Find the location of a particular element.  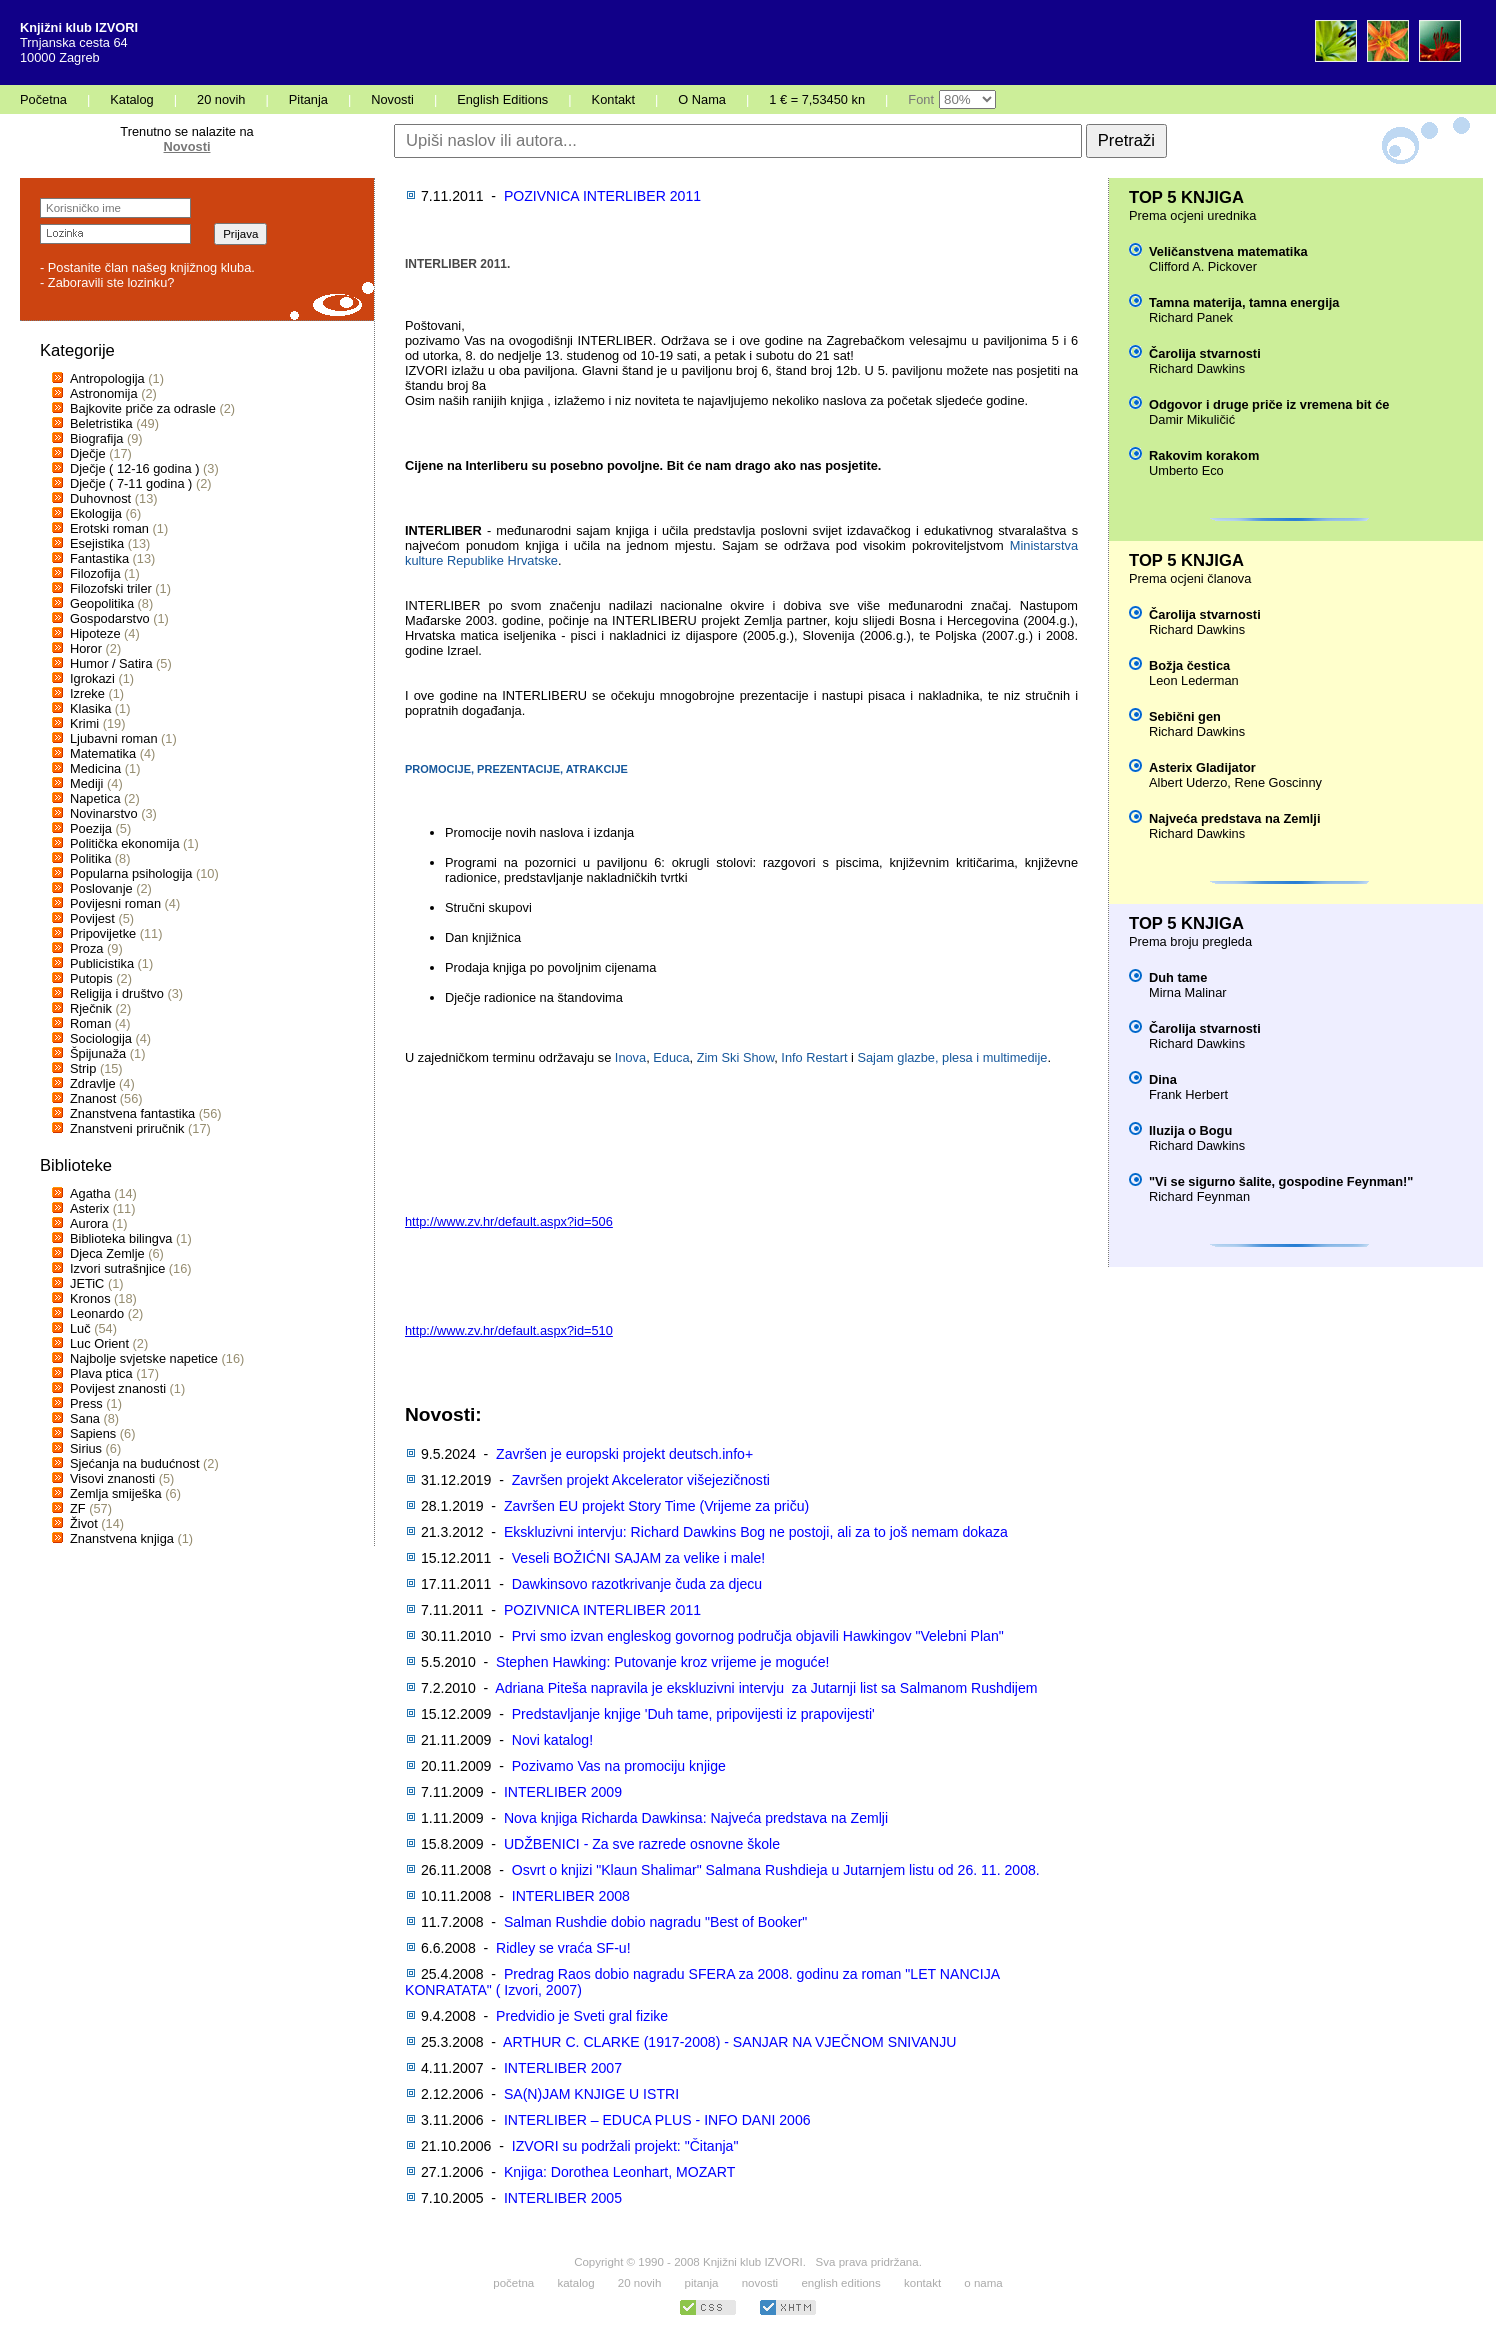

Educa is located at coordinates (671, 1057).